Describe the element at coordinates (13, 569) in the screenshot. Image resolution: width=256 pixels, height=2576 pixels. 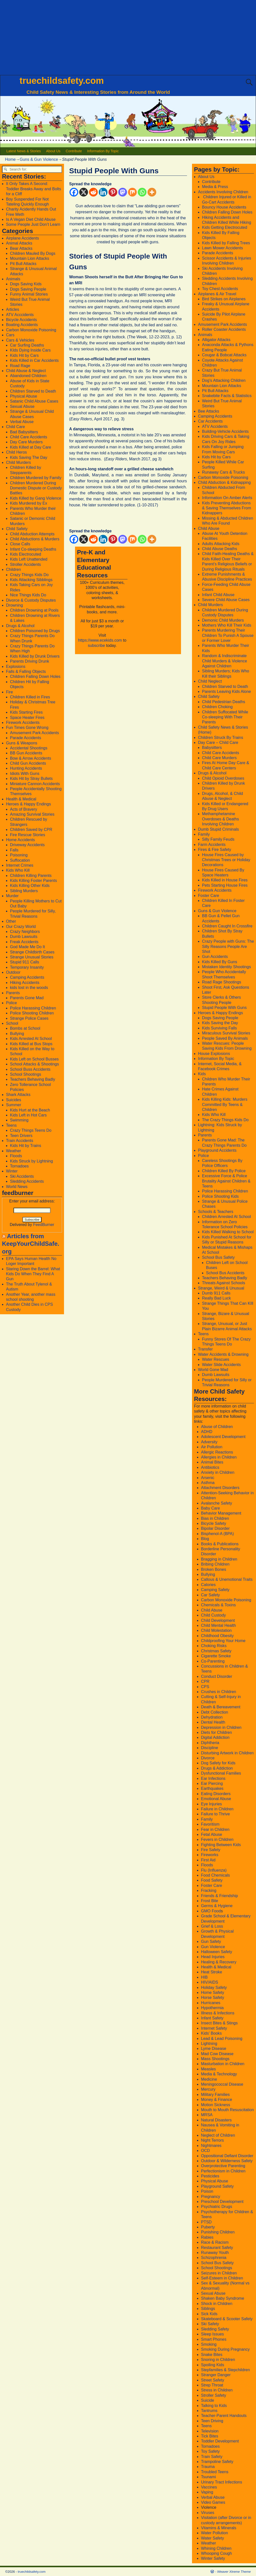
I see `Children` at that location.